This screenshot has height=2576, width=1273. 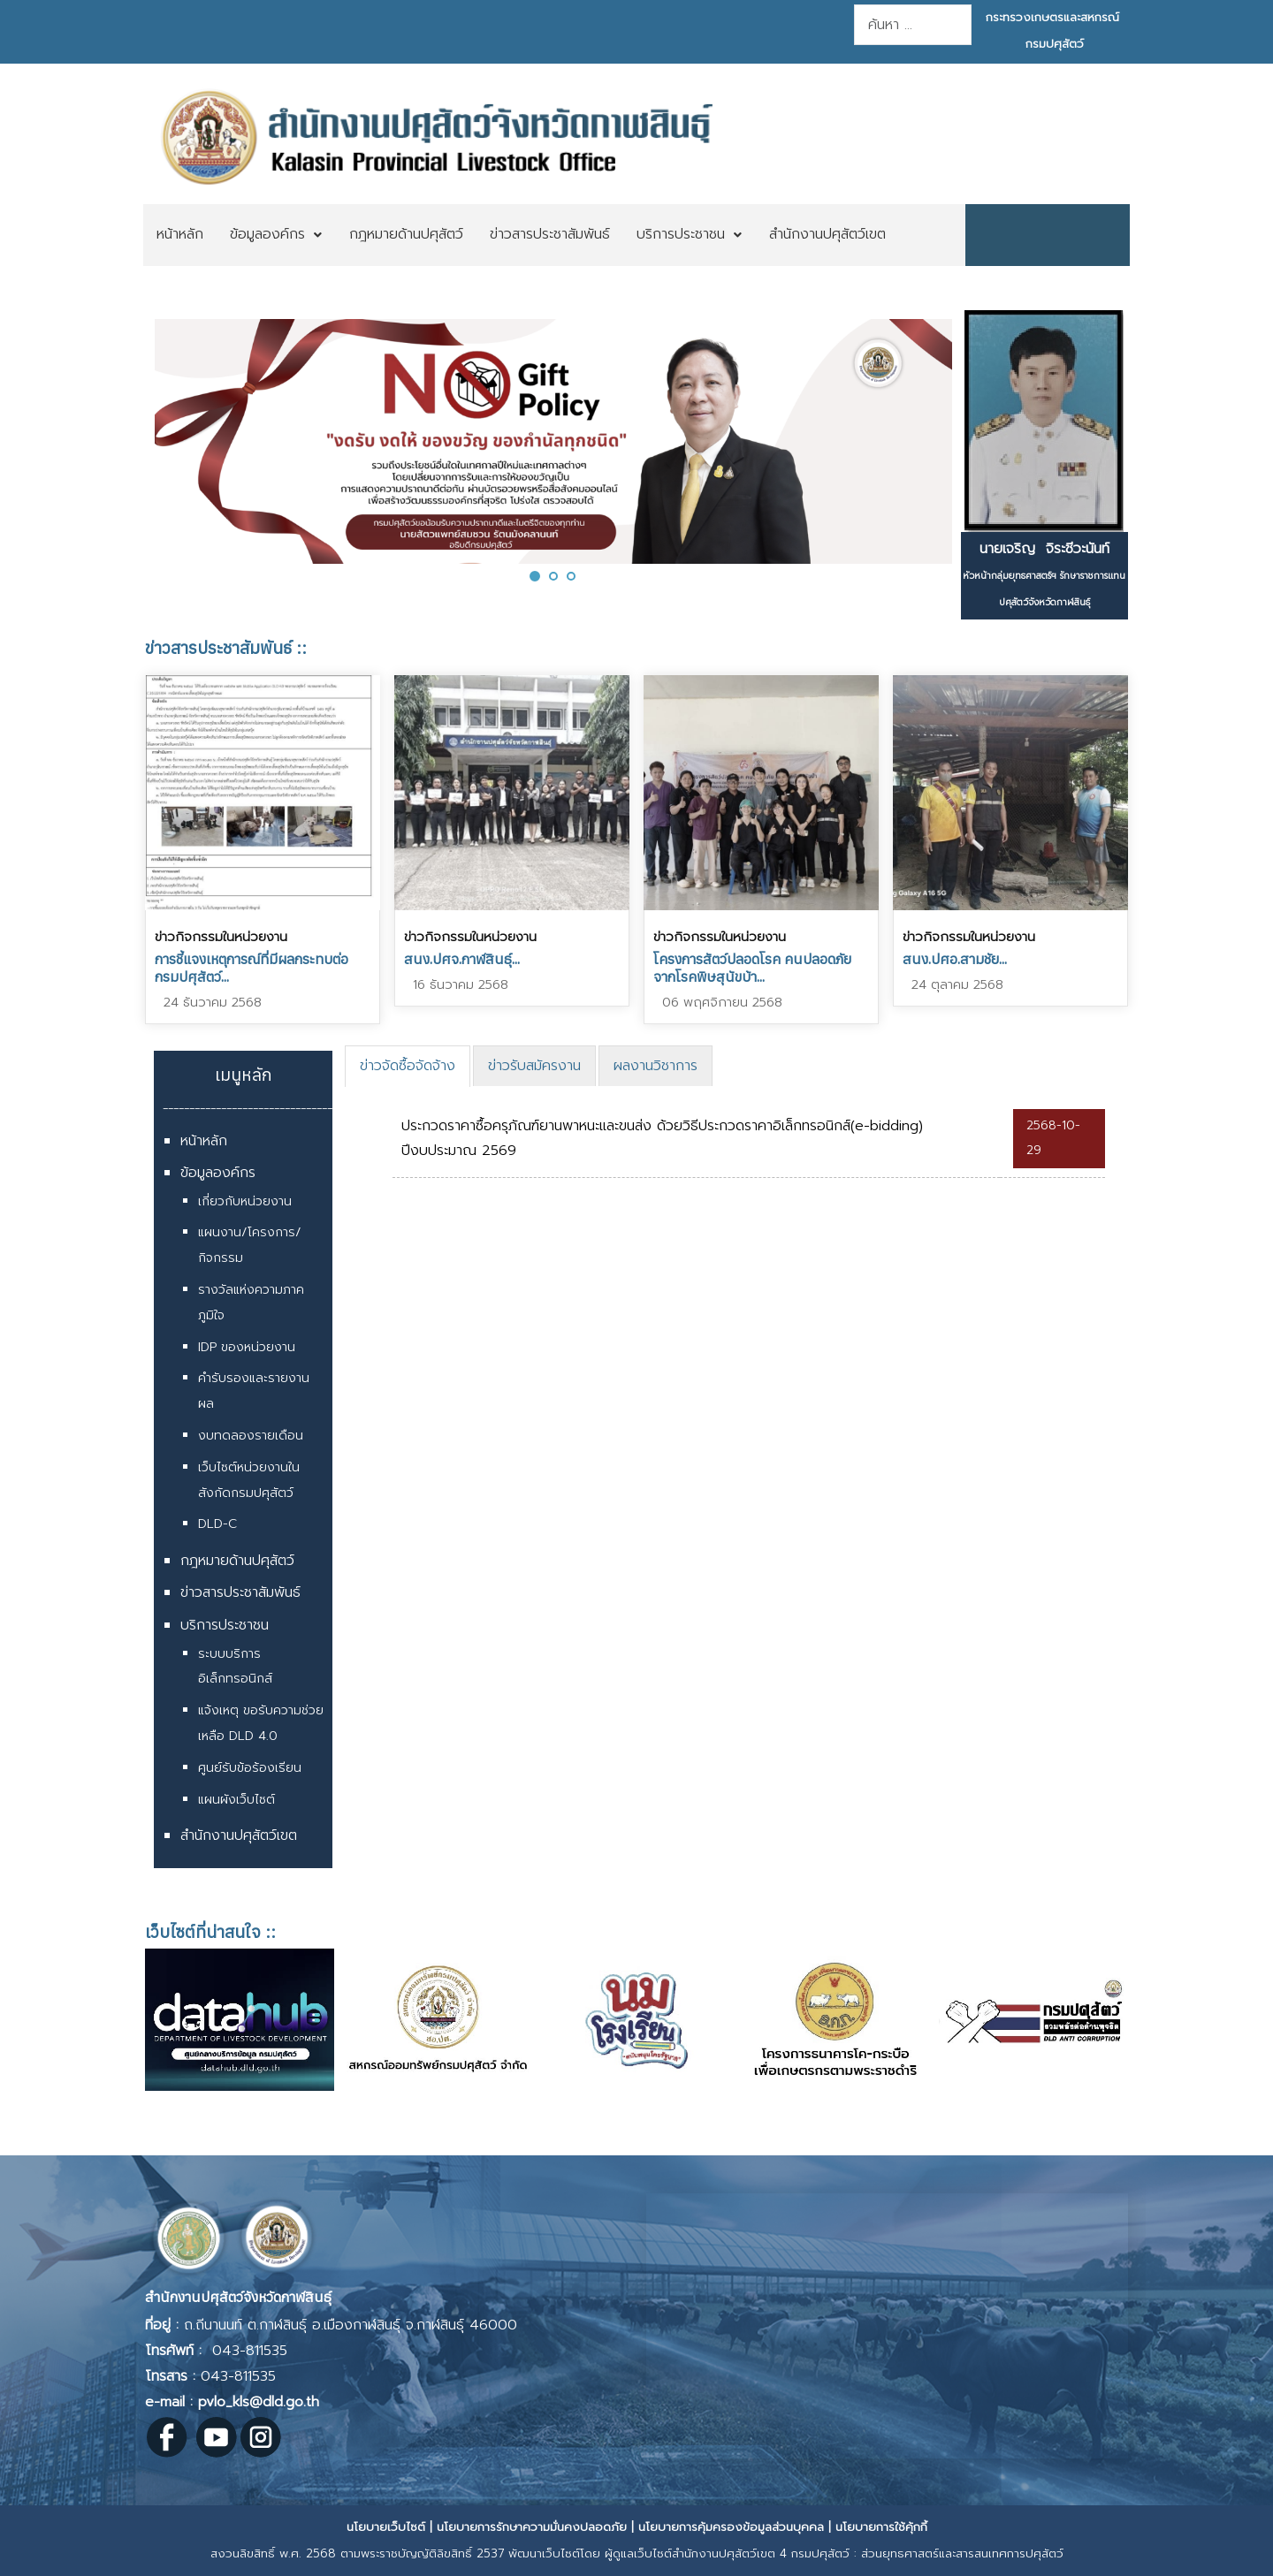 What do you see at coordinates (407, 1065) in the screenshot?
I see `ข่าวจัดซื้อจัดจ้าง [presentation]` at bounding box center [407, 1065].